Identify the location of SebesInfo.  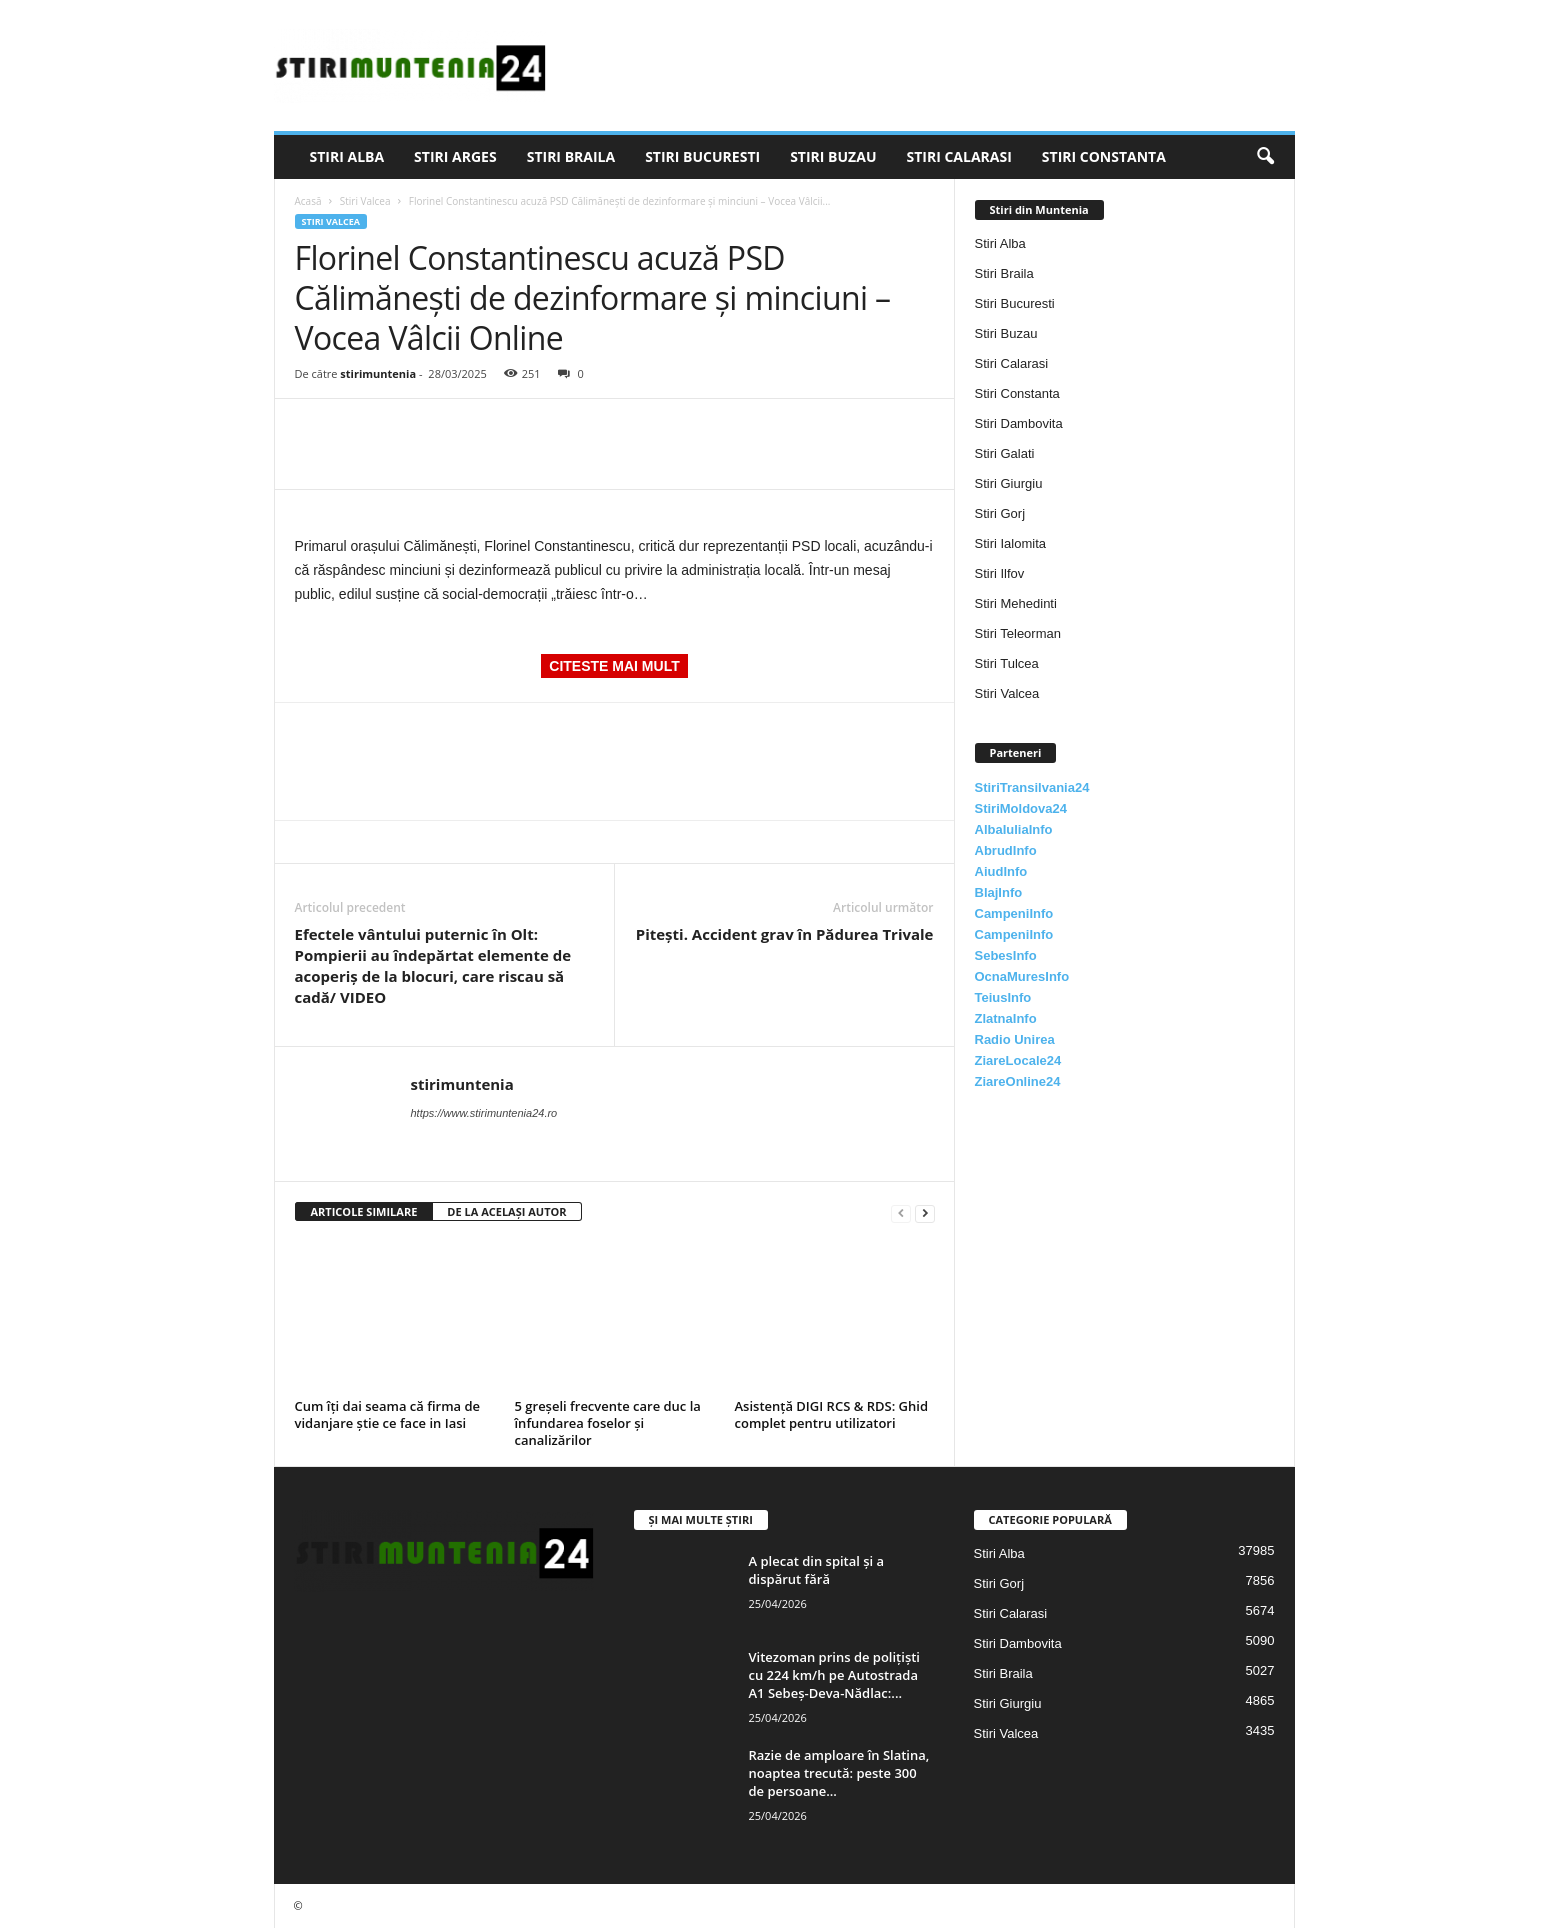
(1006, 955).